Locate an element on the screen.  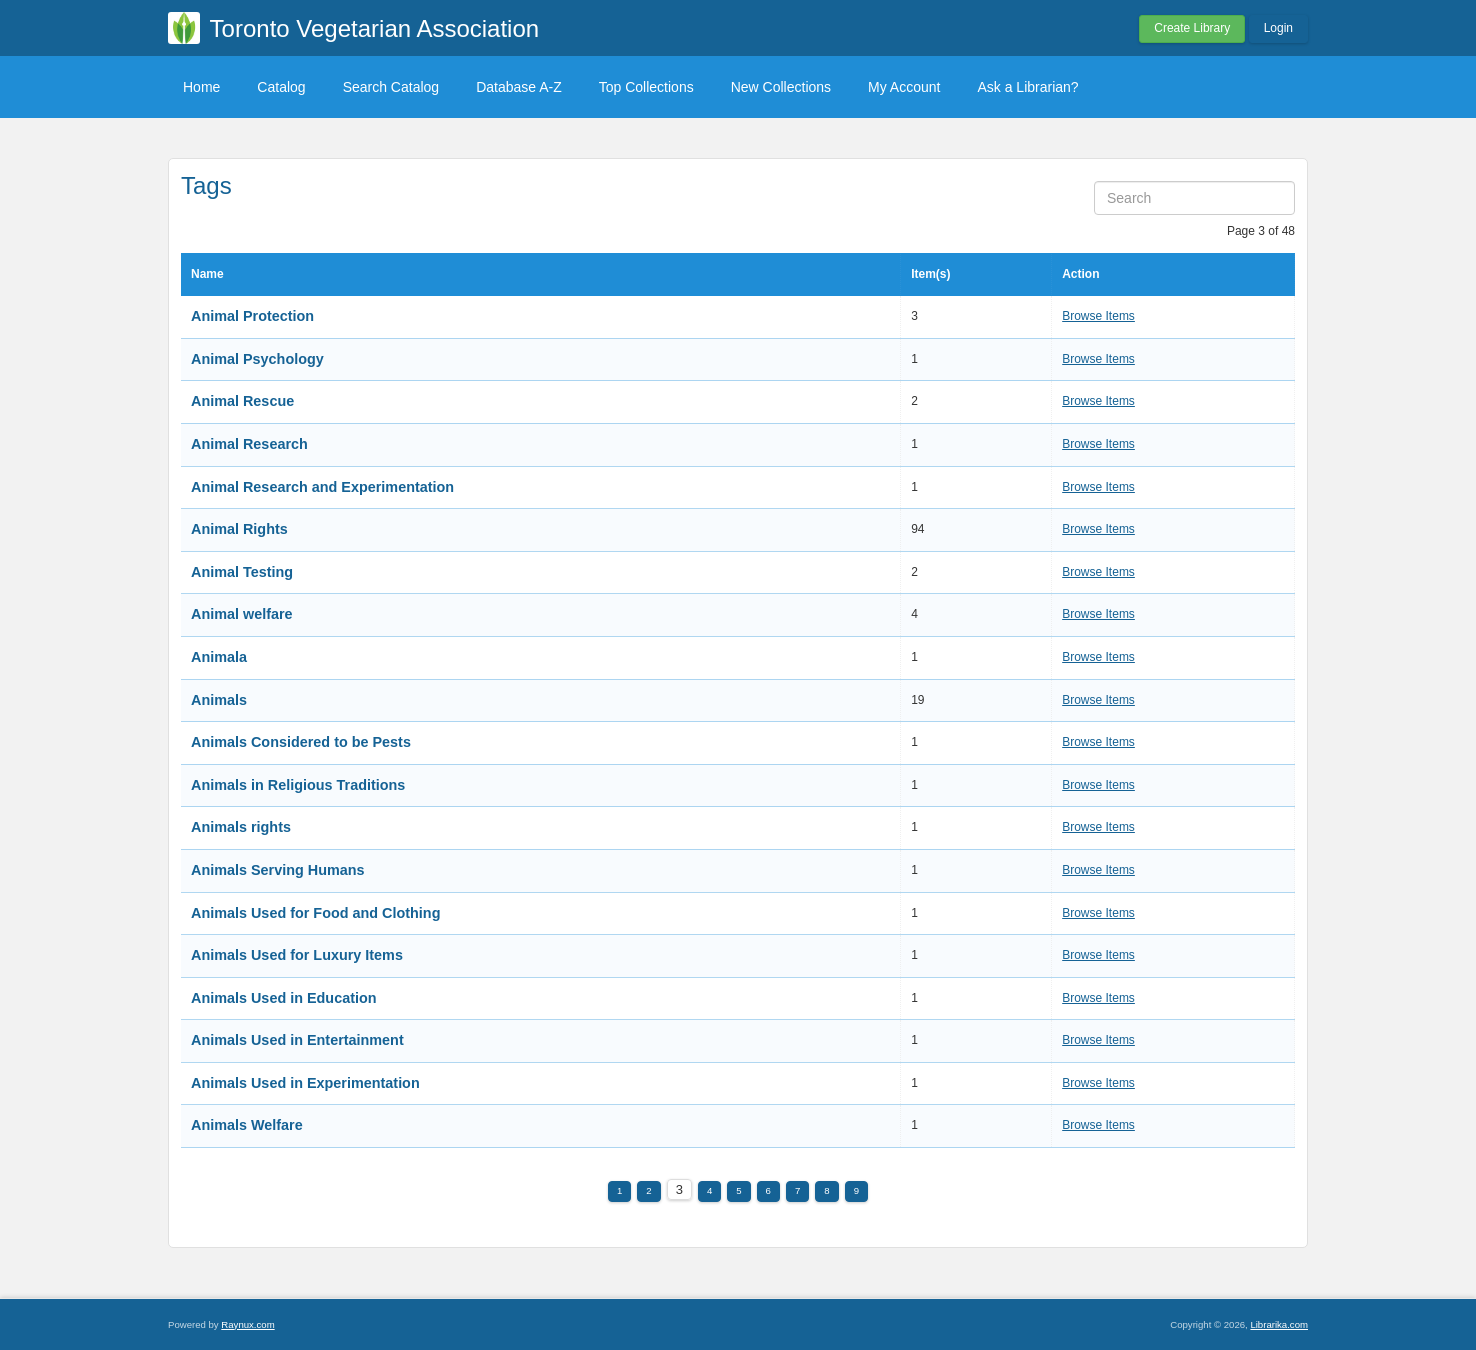
My Account is located at coordinates (904, 87).